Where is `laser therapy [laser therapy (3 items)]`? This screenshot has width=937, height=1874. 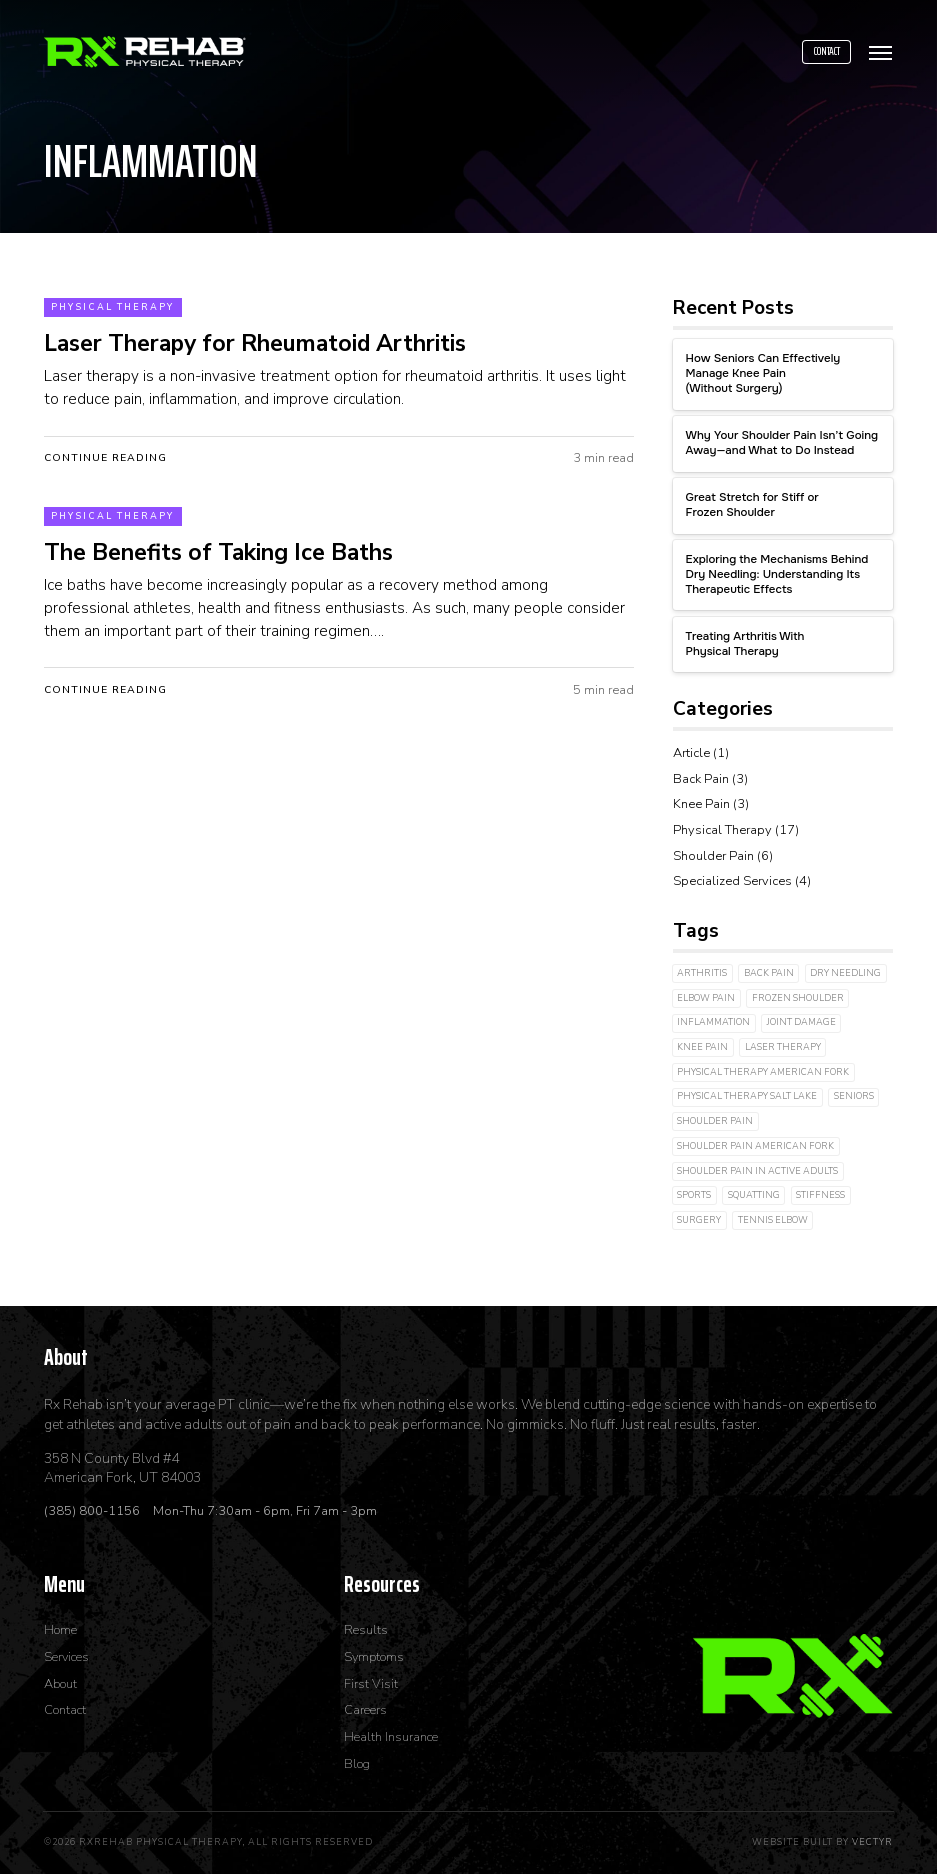
laser therapy [laser therapy (3 items)] is located at coordinates (783, 1047).